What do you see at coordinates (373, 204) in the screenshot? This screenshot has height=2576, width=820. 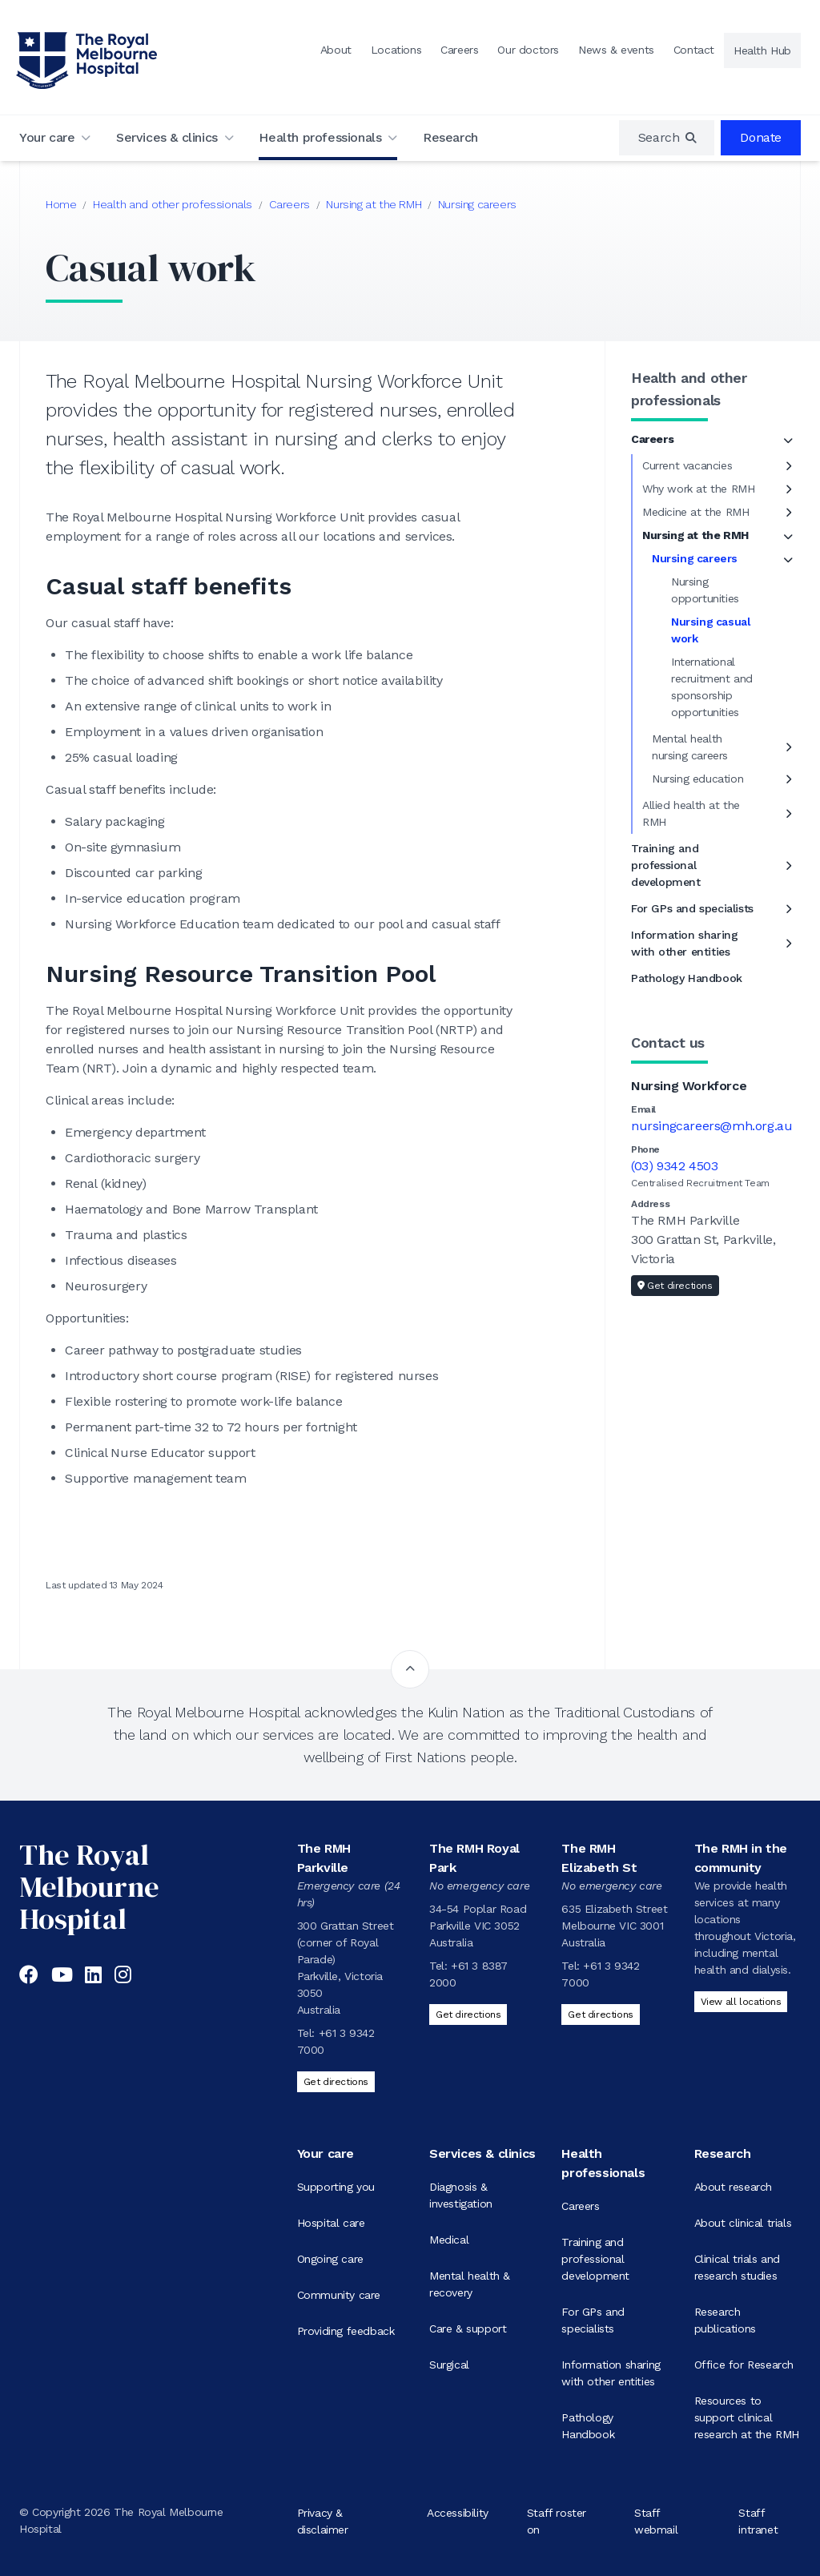 I see `Nursing at the RMH` at bounding box center [373, 204].